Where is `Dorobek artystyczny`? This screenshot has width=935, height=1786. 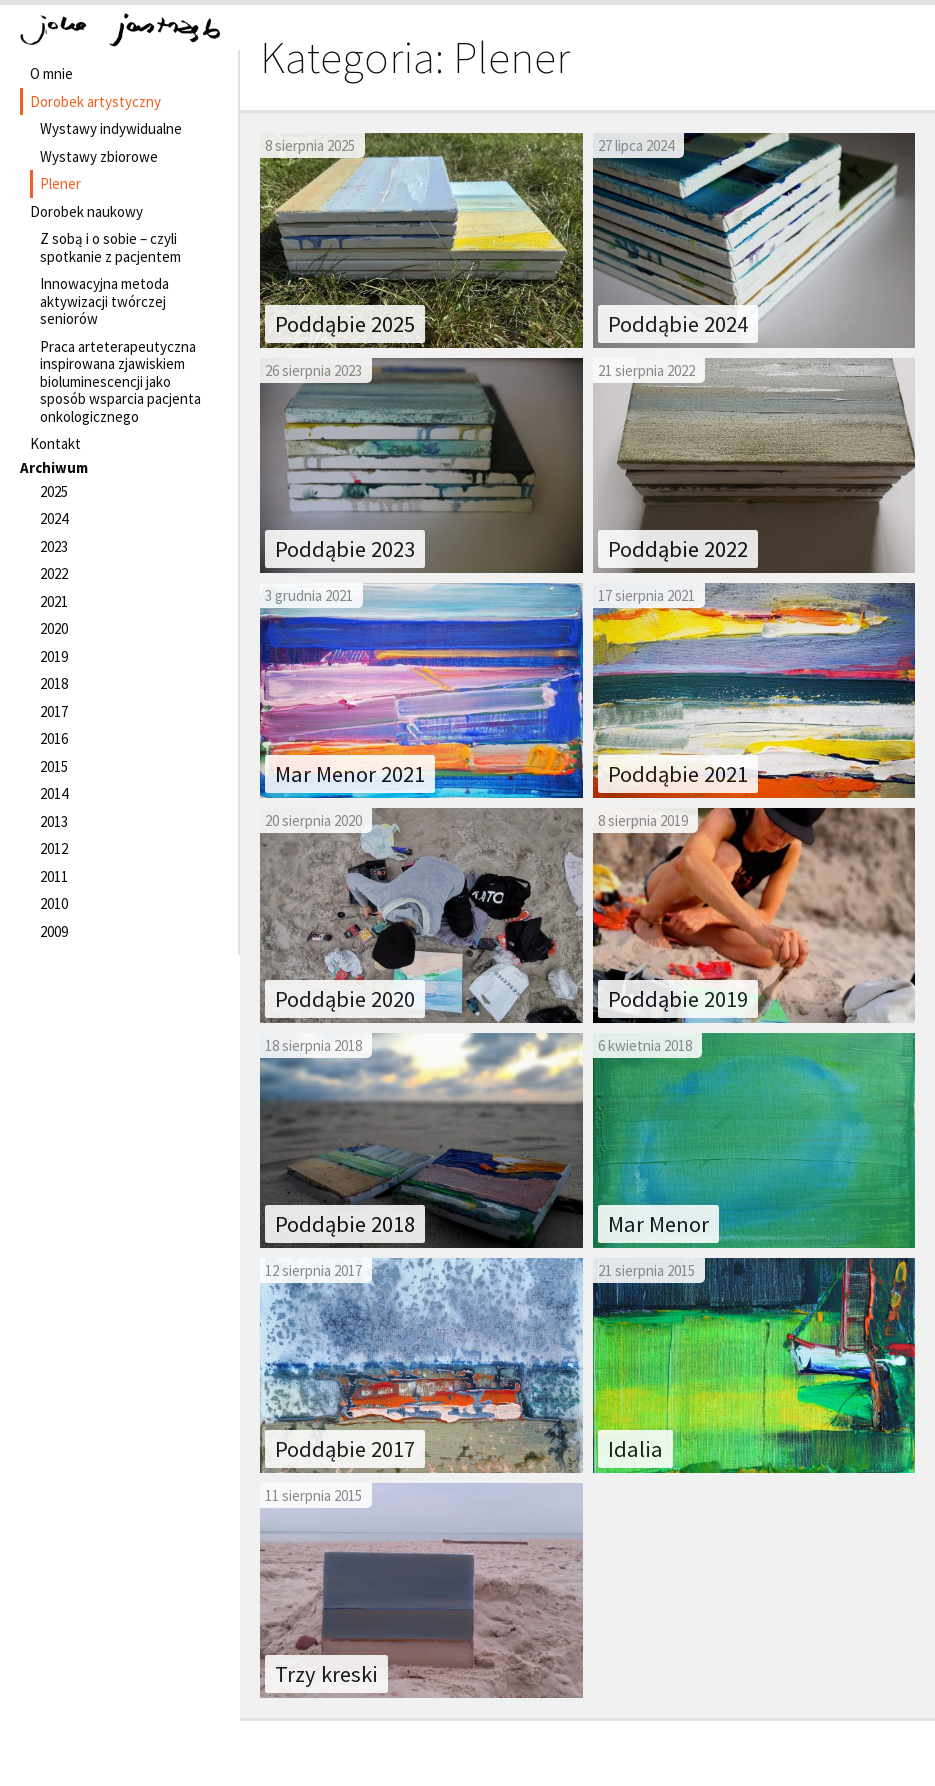
Dorobek artystyczny is located at coordinates (95, 101).